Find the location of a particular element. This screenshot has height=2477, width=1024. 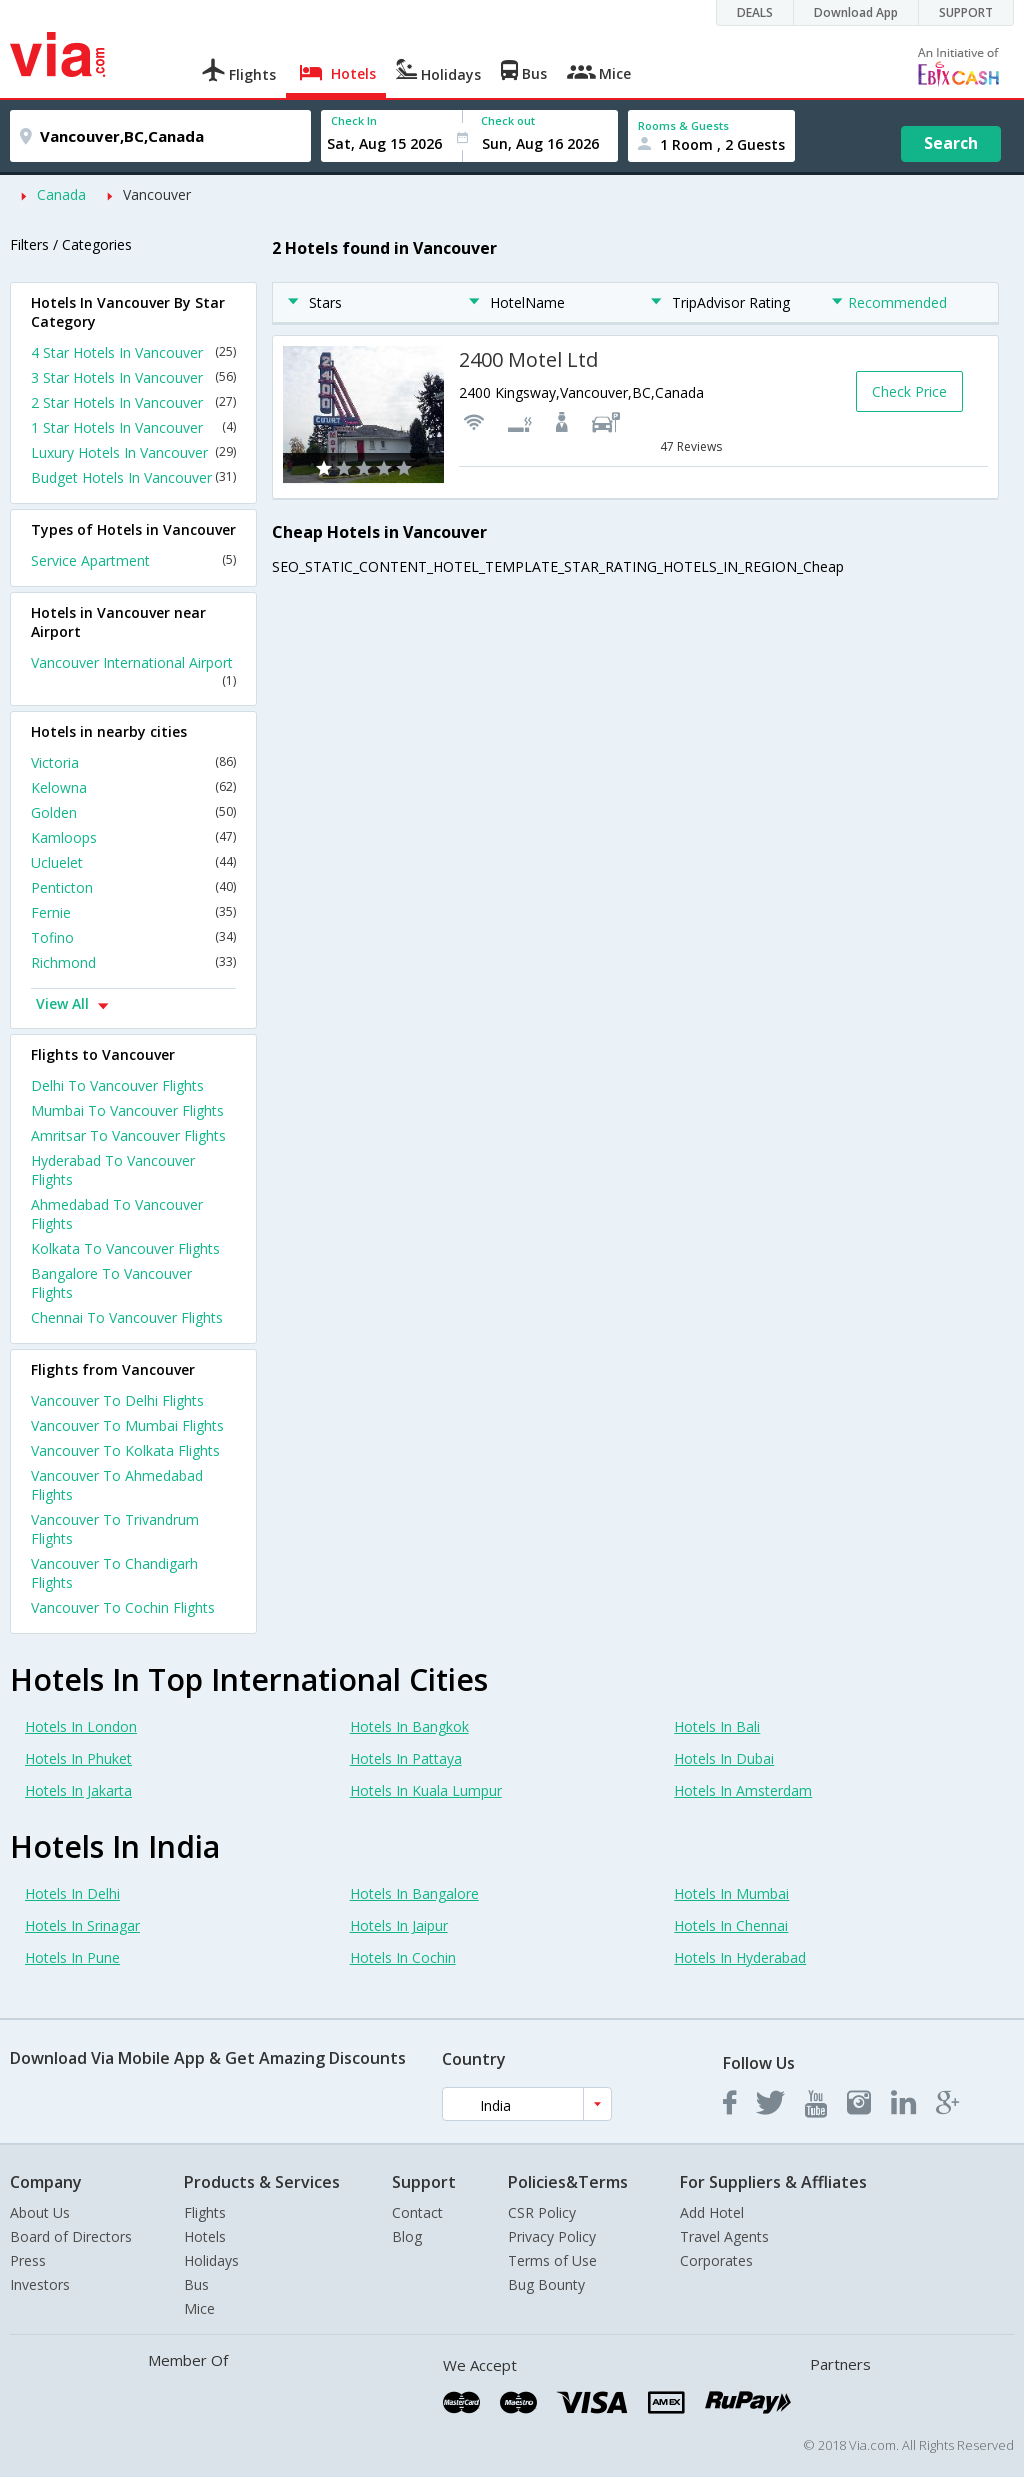

Delhi To Vancouver Flights is located at coordinates (117, 1085).